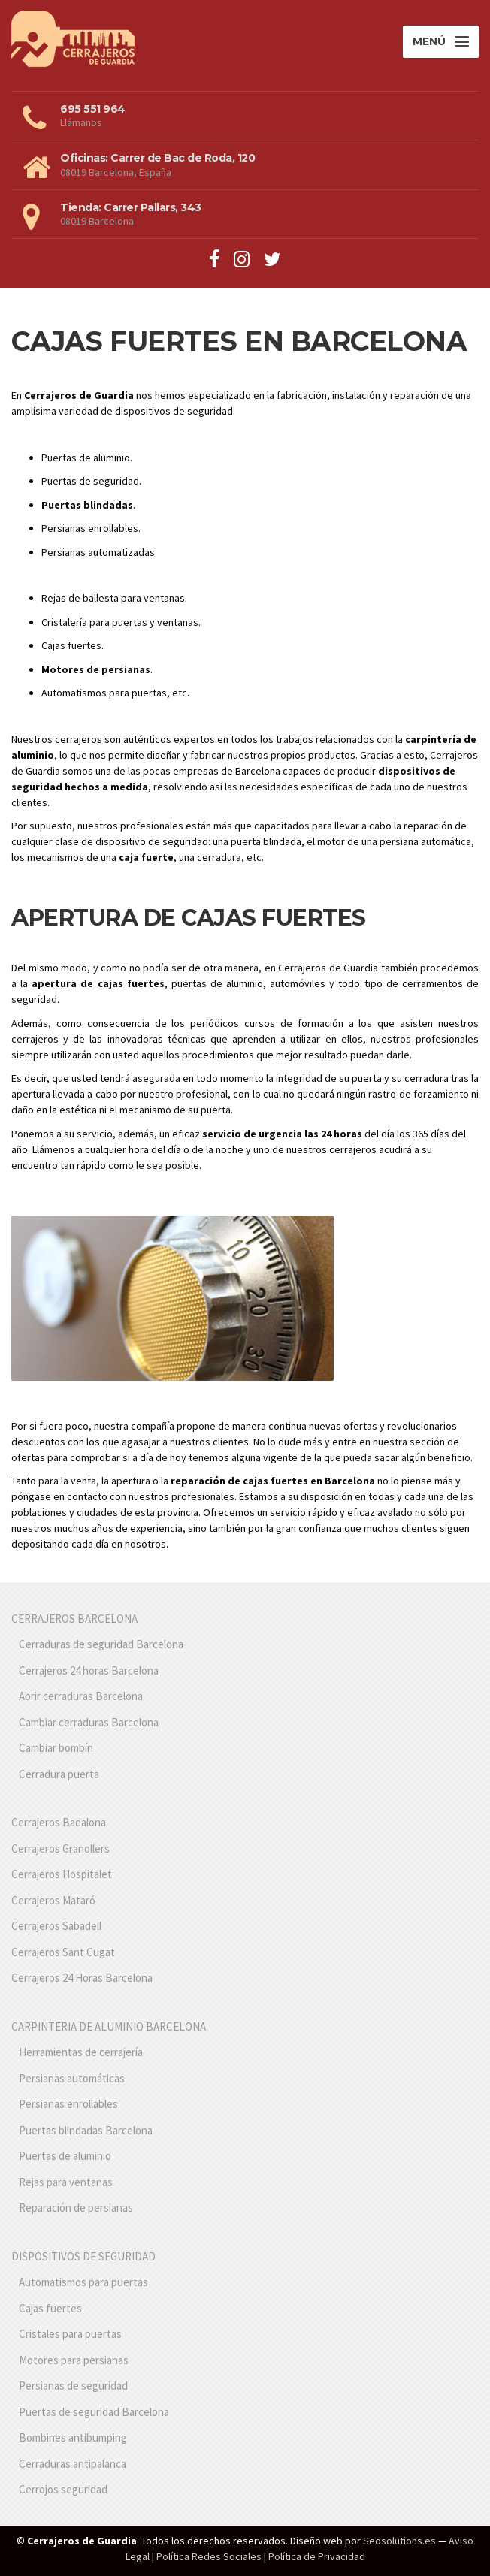 This screenshot has height=2576, width=490. I want to click on Cristales para puertas, so click(70, 2334).